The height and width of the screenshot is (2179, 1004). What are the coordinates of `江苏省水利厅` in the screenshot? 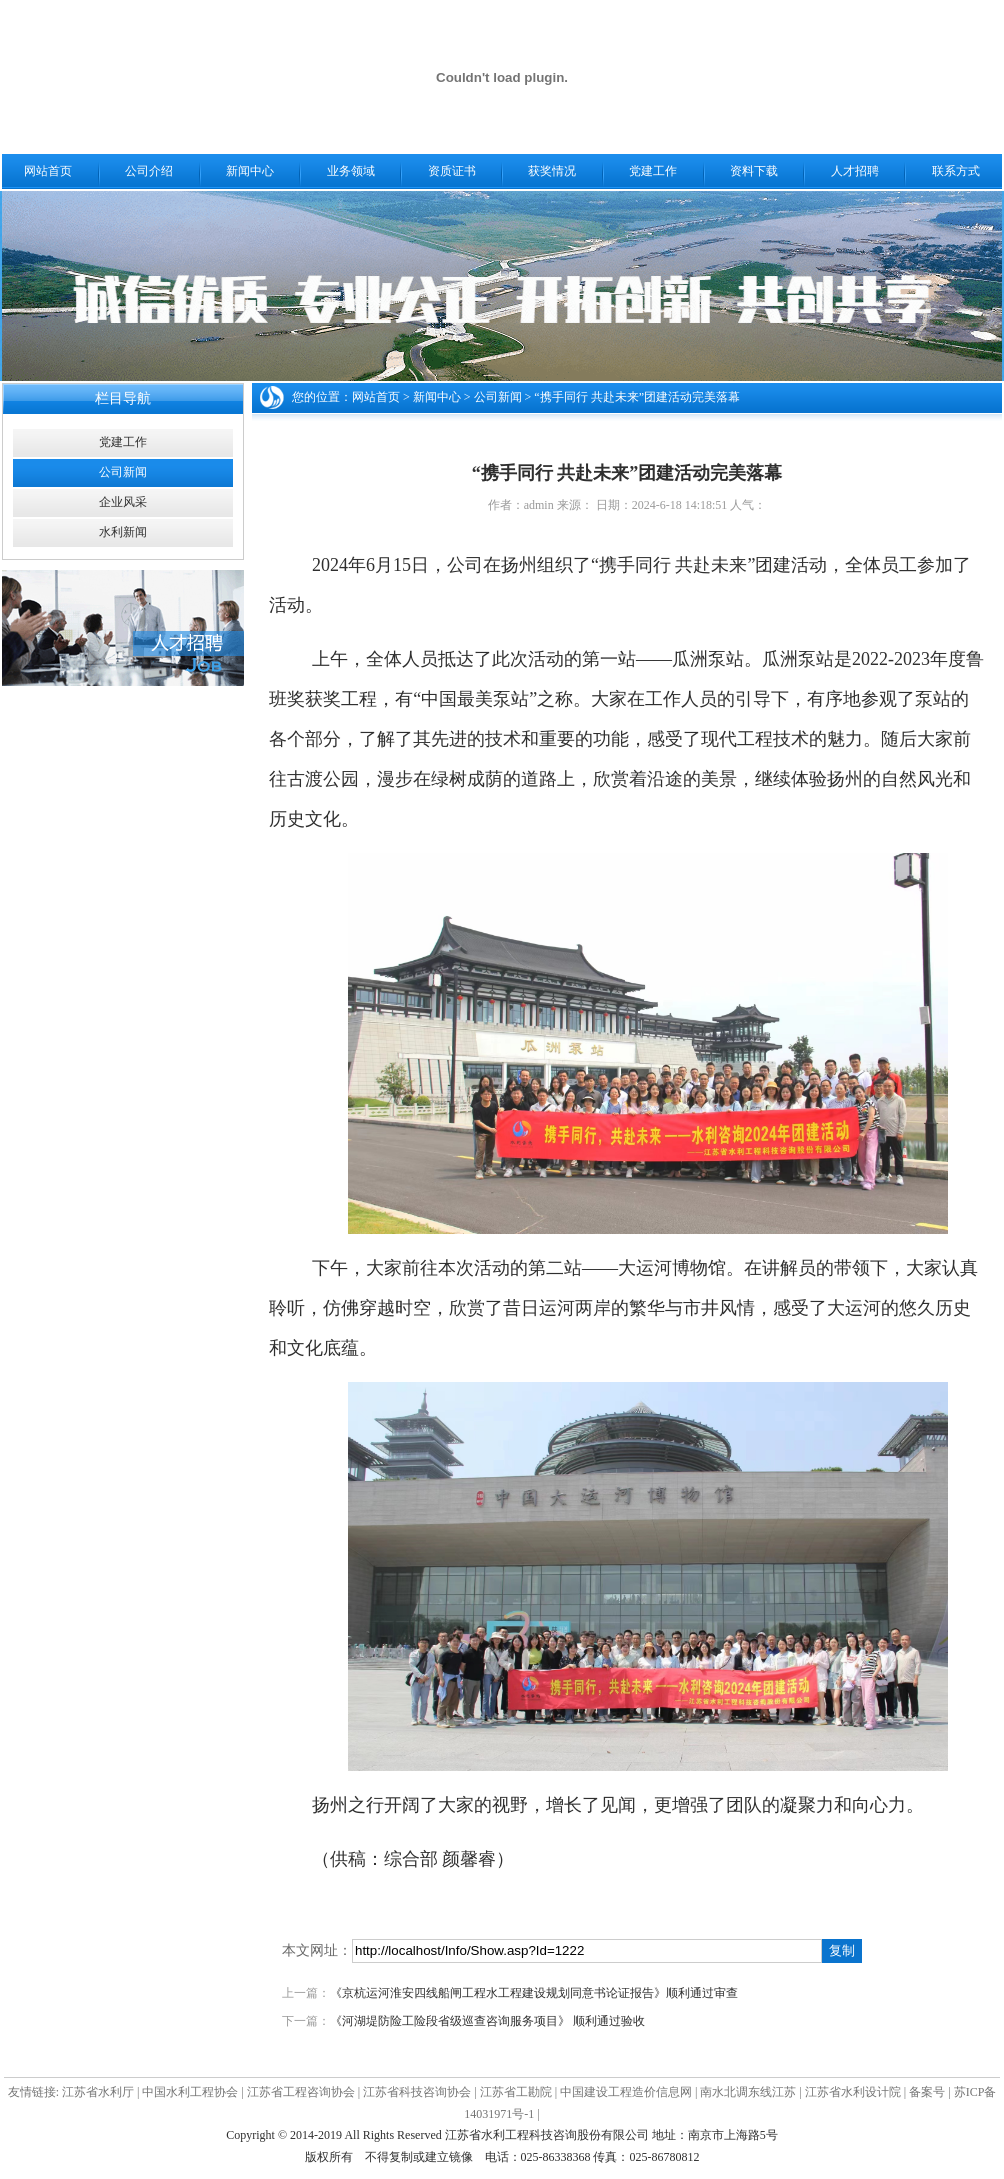 It's located at (98, 2092).